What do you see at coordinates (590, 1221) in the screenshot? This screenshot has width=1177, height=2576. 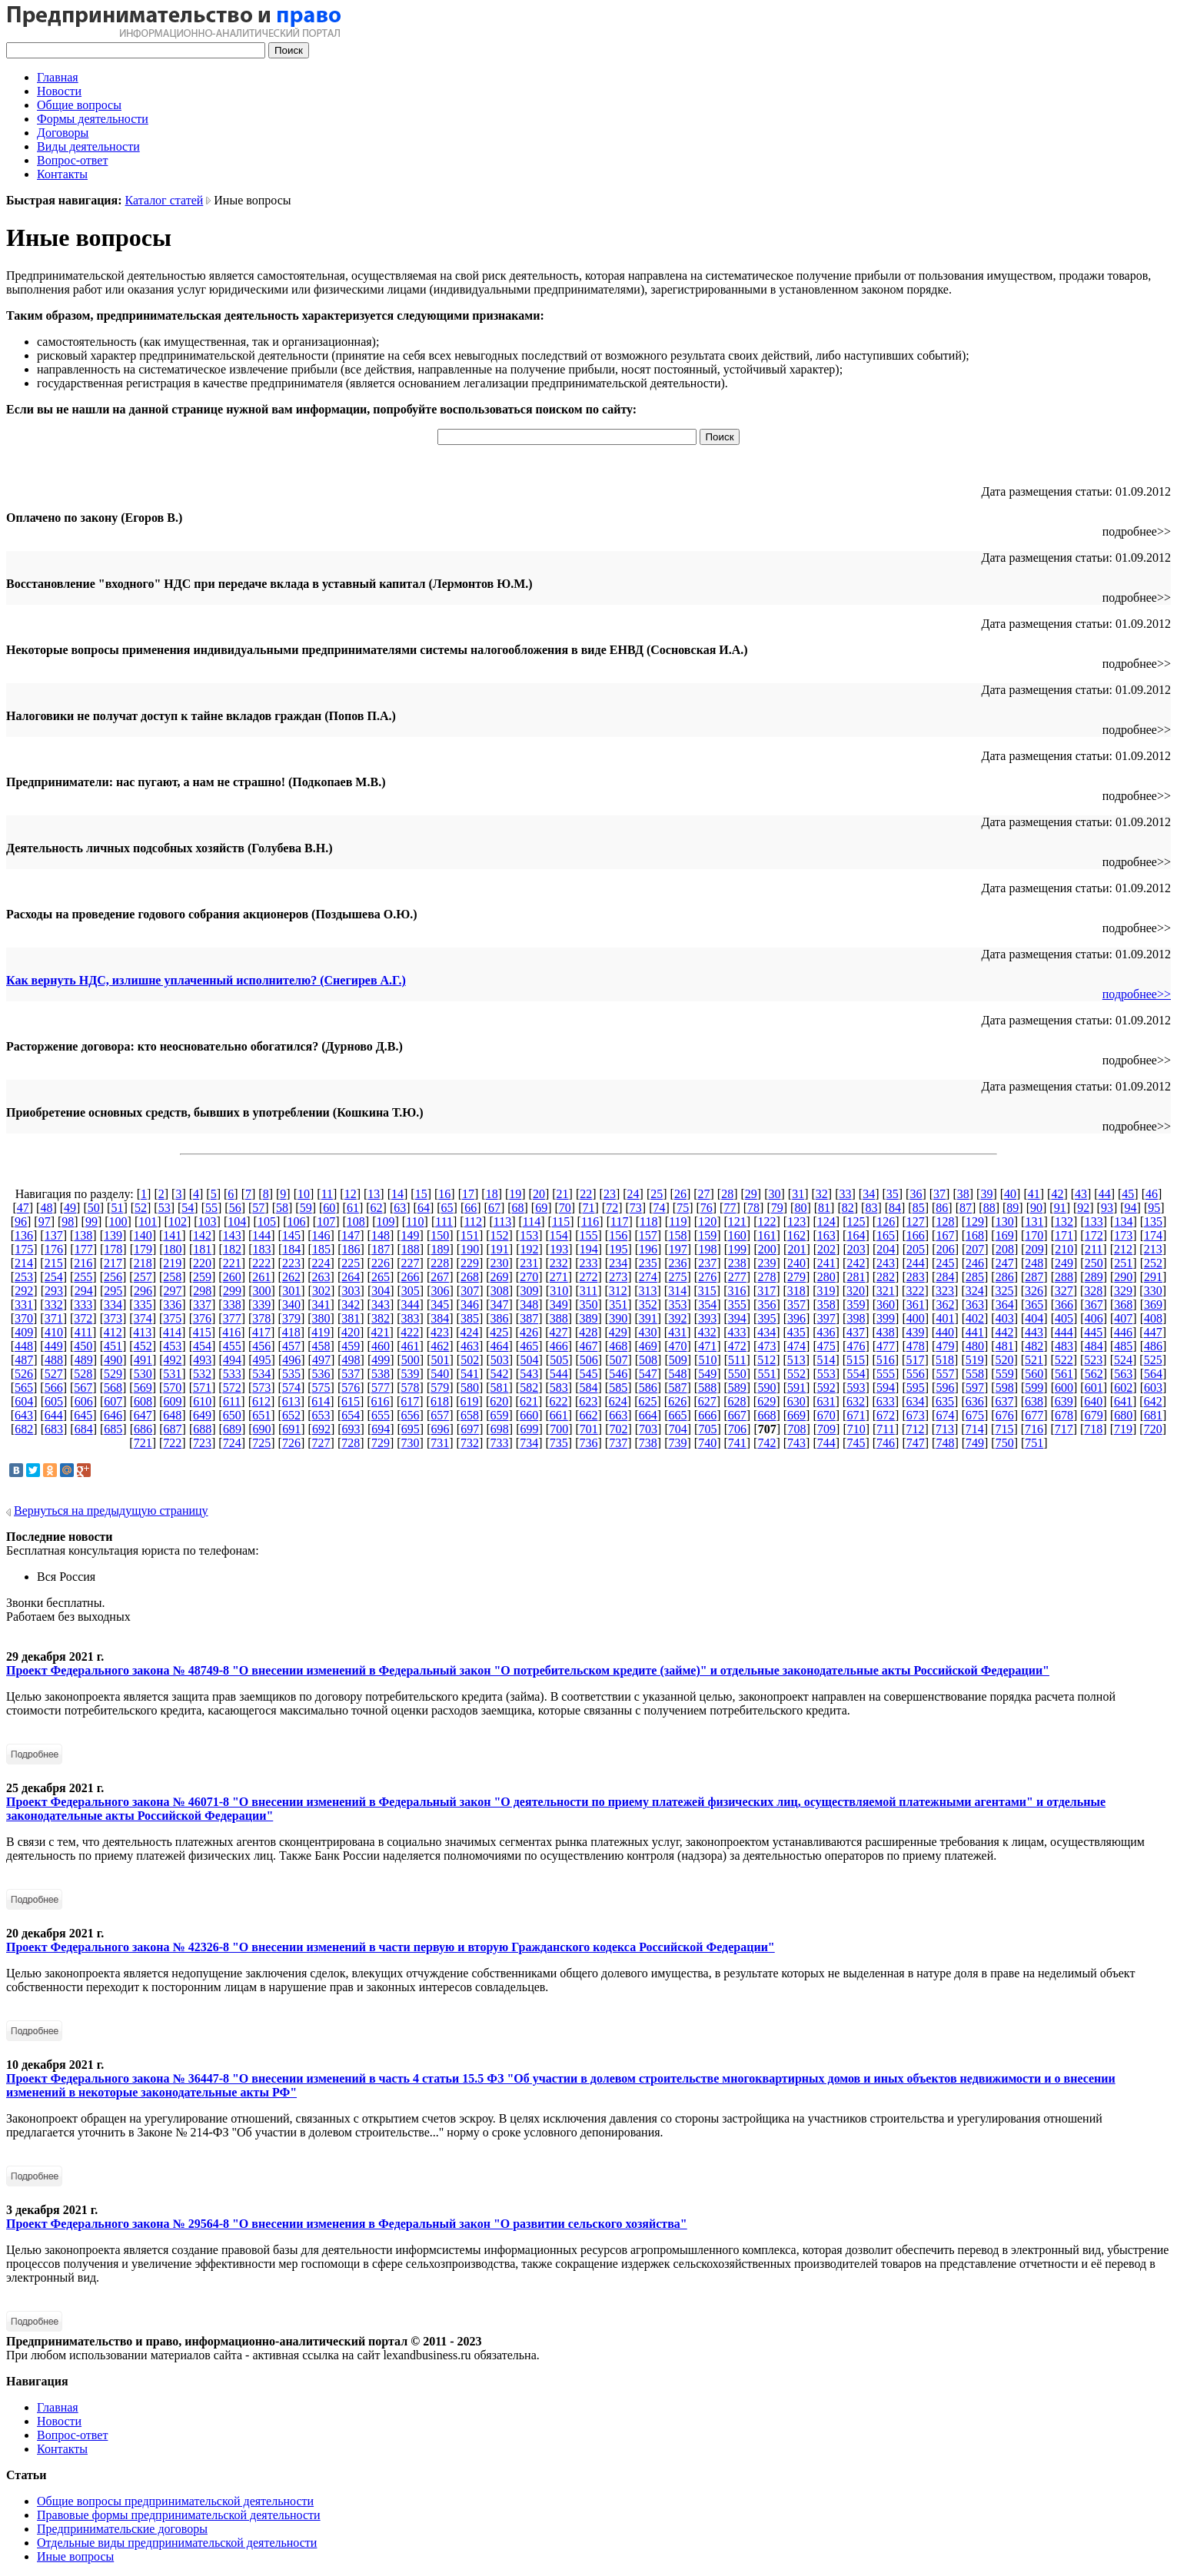 I see `116` at bounding box center [590, 1221].